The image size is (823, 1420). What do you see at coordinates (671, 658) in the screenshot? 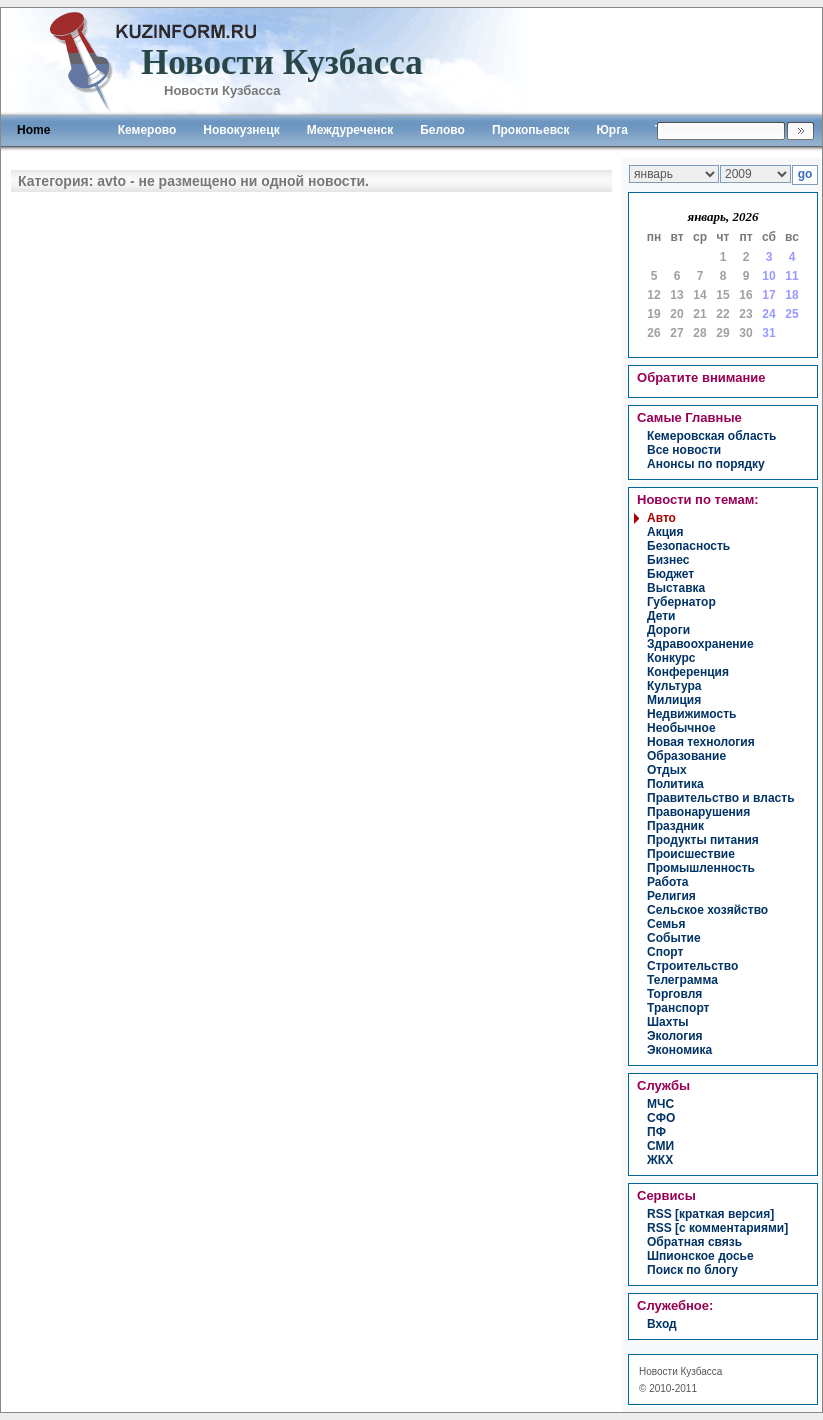
I see `конкурс` at bounding box center [671, 658].